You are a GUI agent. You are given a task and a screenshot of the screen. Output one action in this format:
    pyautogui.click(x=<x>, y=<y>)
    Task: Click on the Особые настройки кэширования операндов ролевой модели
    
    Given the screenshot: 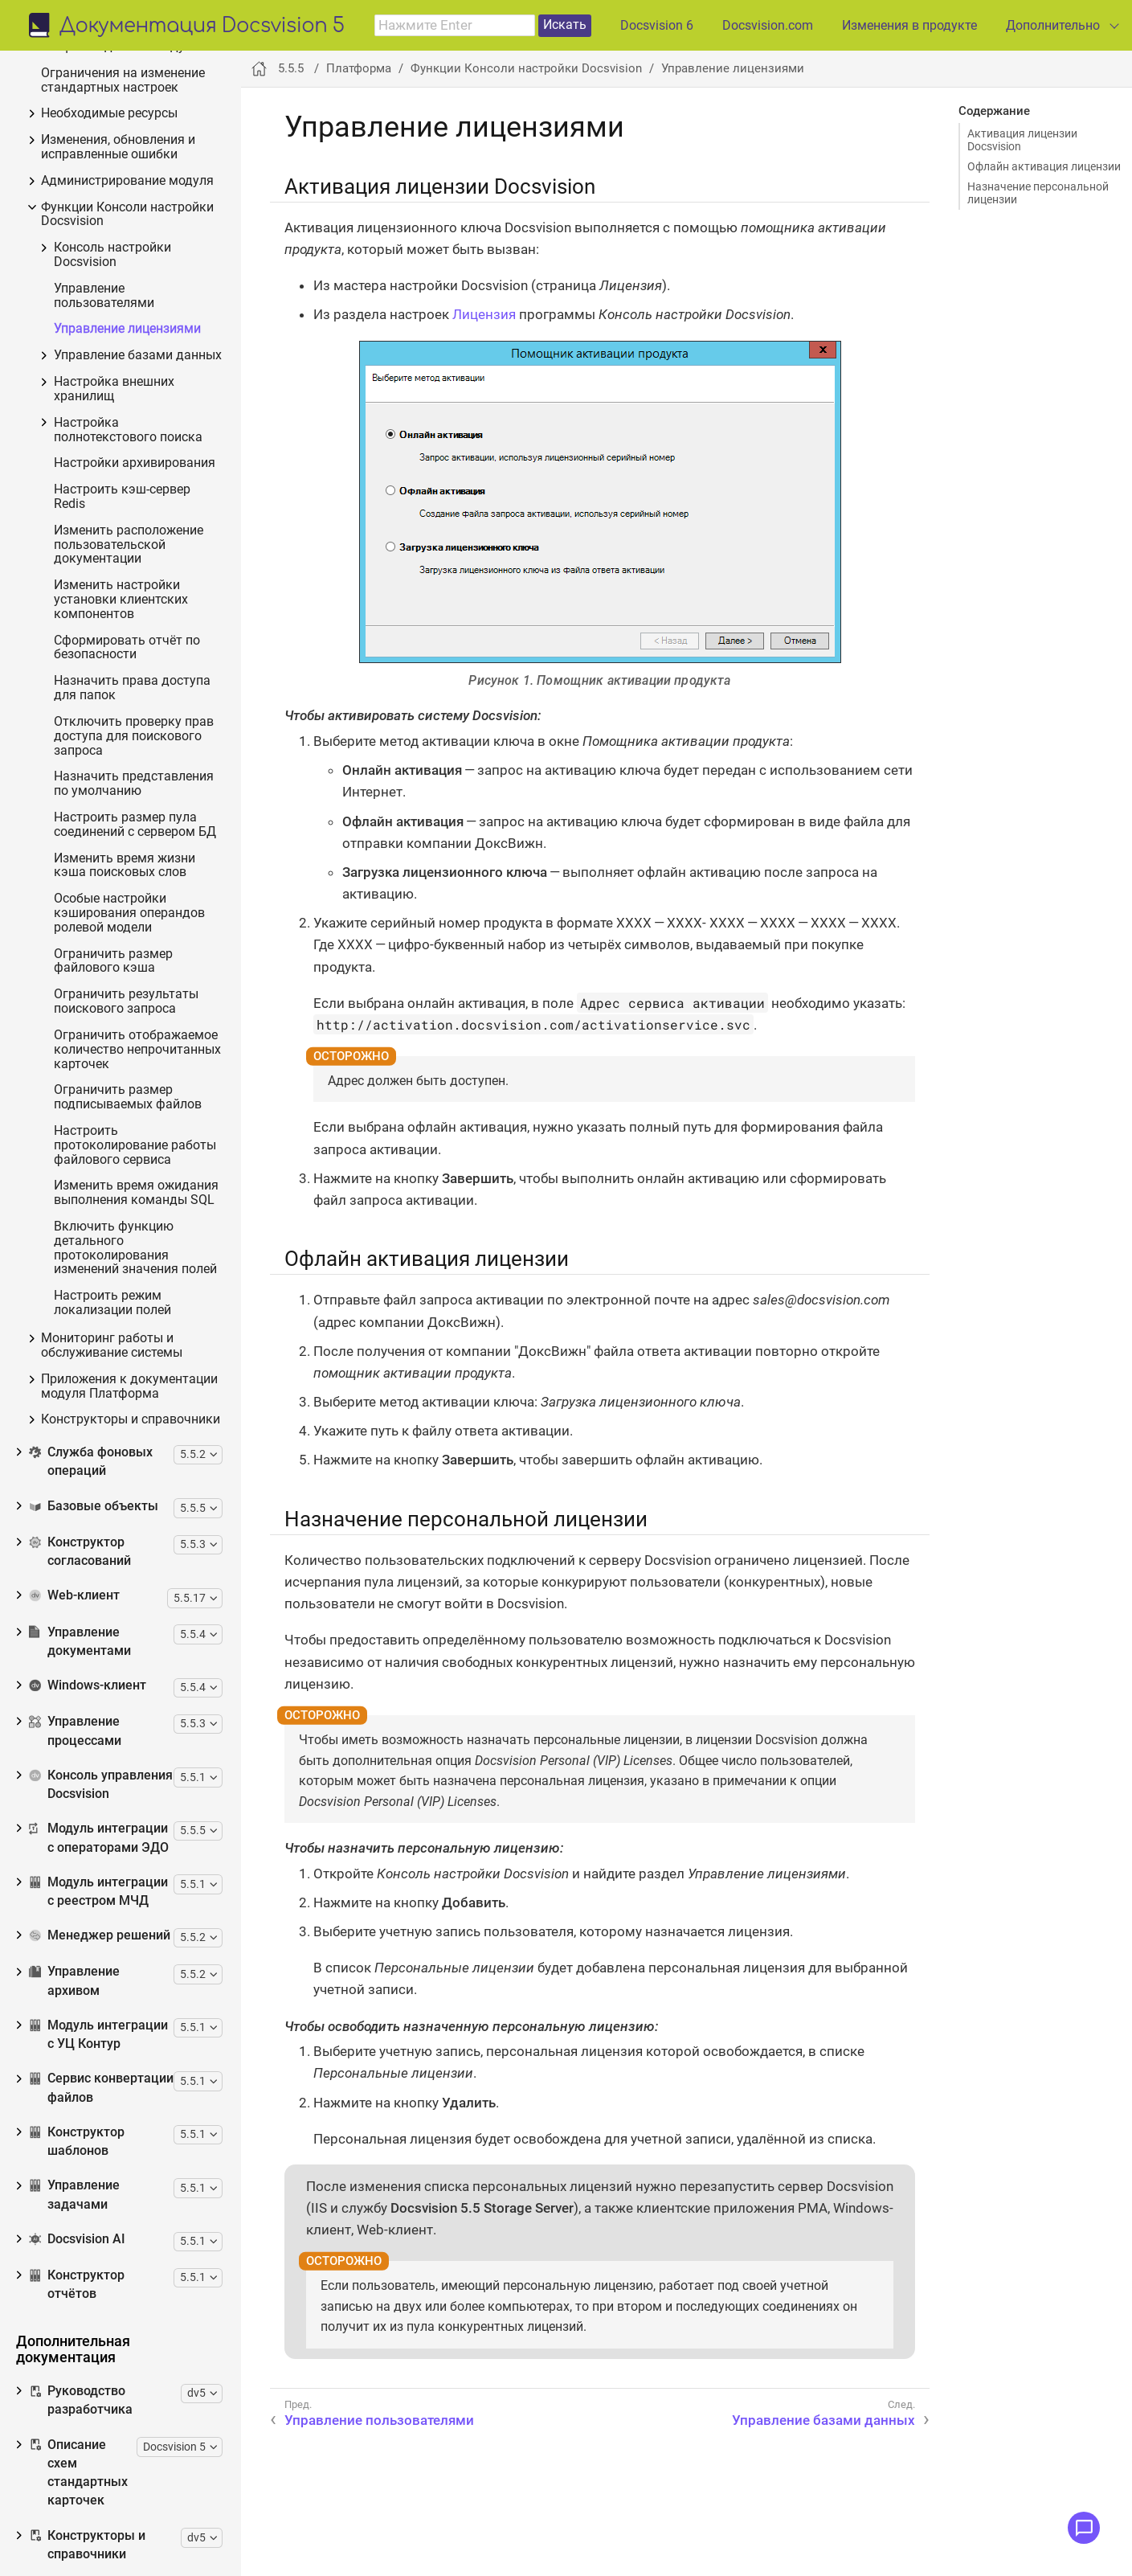 What is the action you would take?
    pyautogui.click(x=129, y=913)
    